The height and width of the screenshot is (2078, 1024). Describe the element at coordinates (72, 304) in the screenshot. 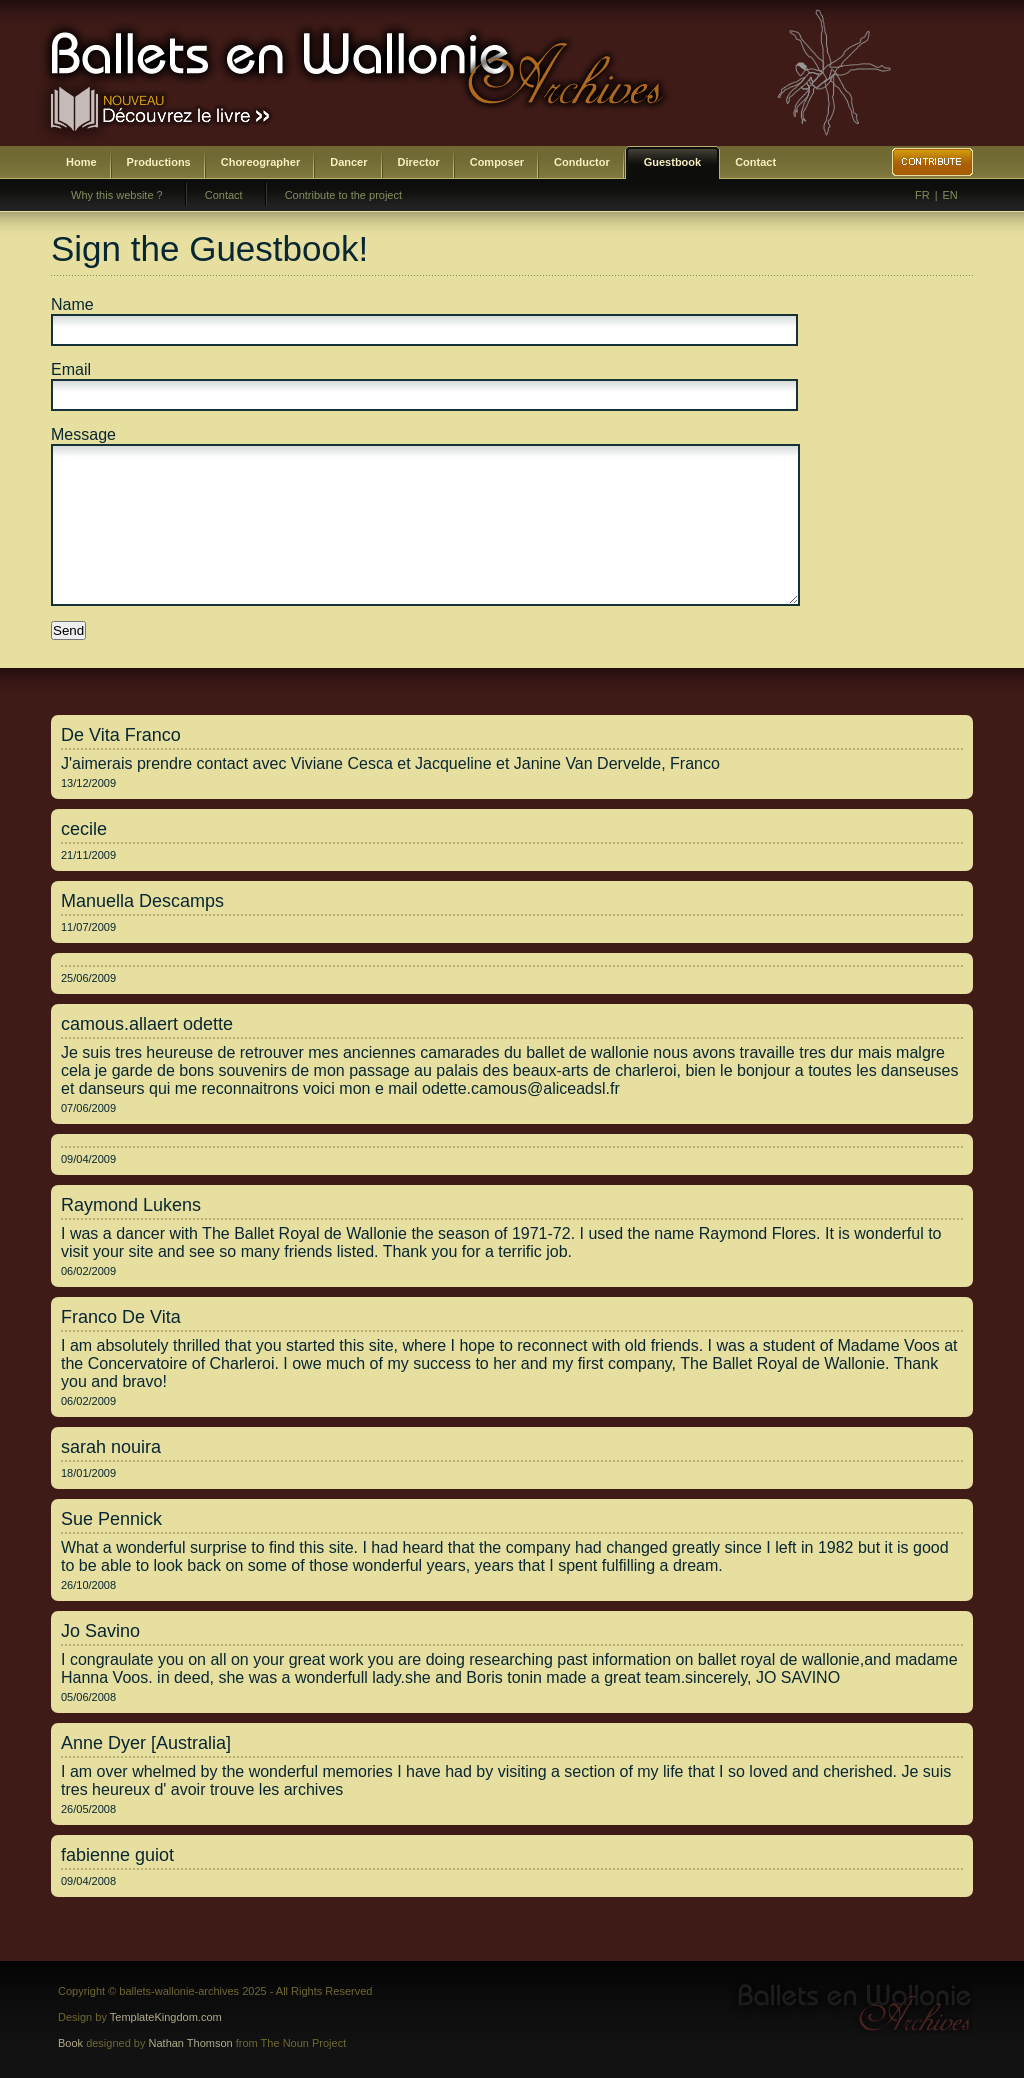

I see `Name` at that location.